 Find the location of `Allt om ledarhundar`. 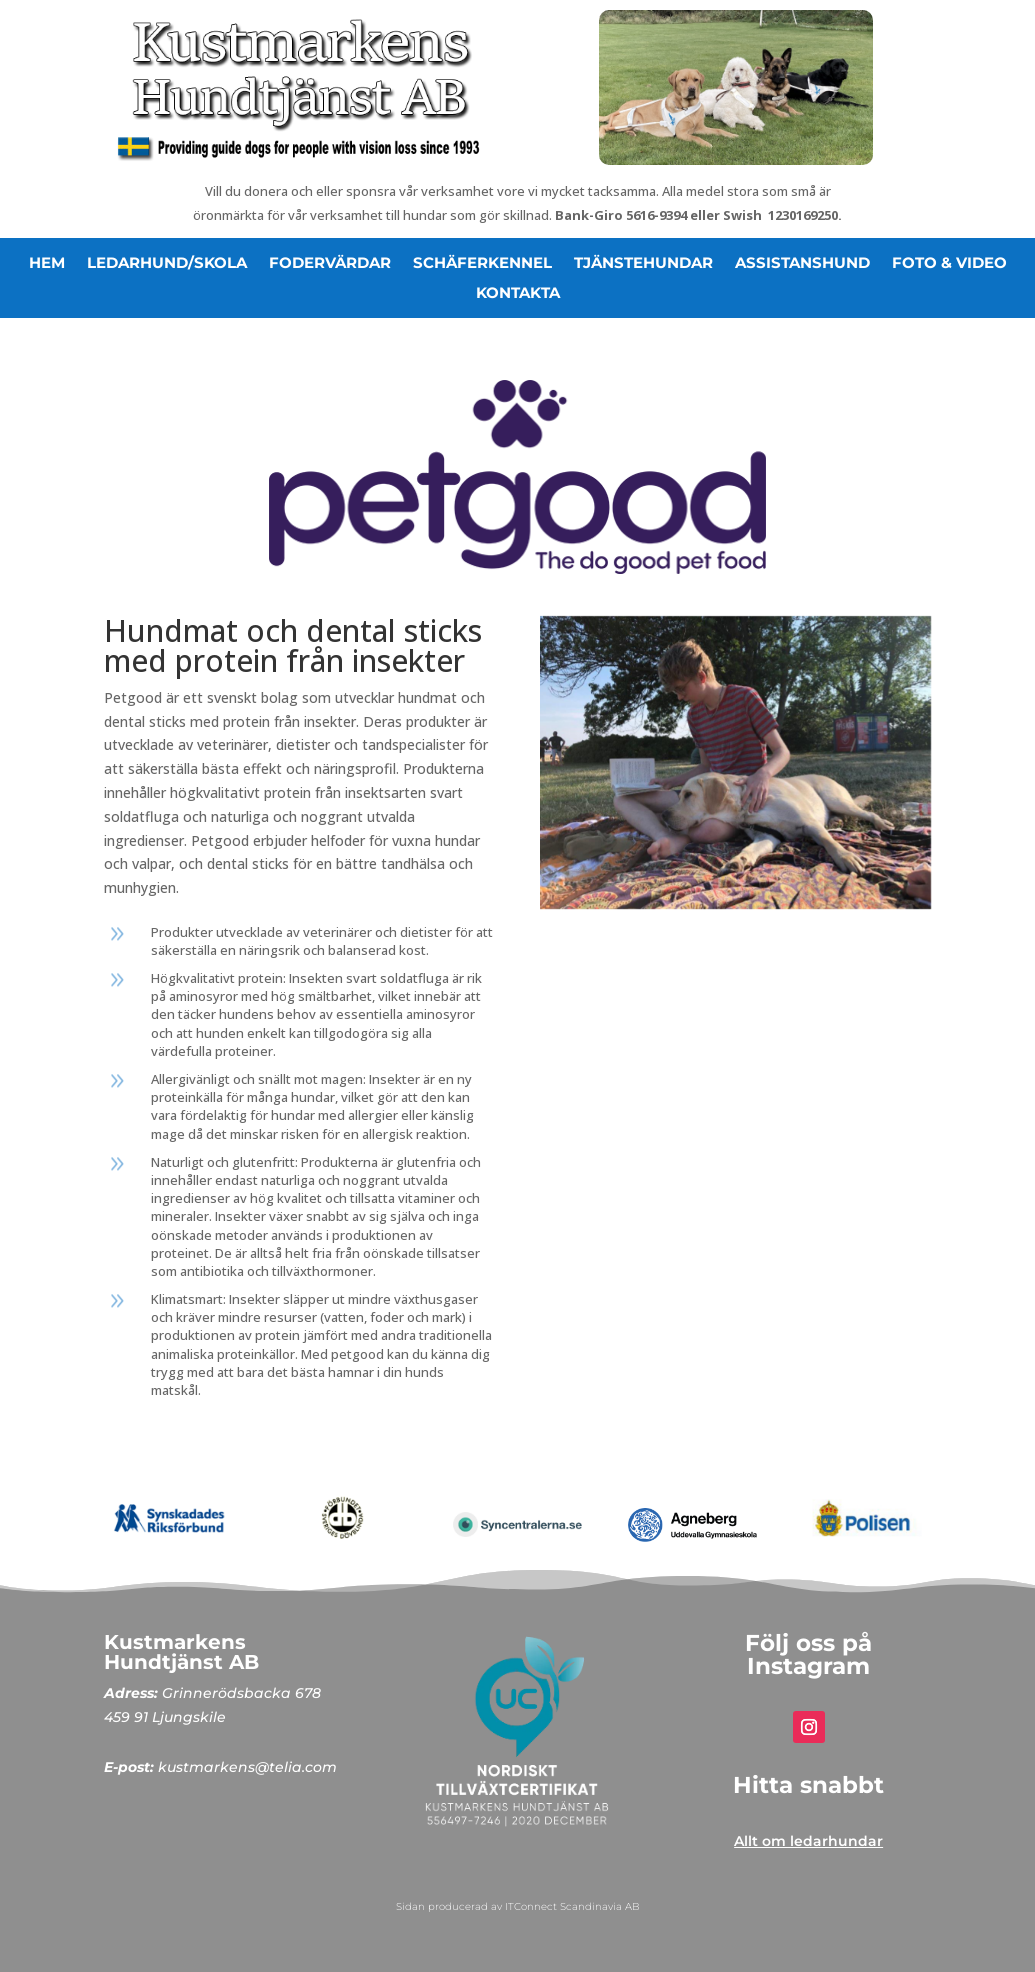

Allt om ledarhundar is located at coordinates (808, 1841).